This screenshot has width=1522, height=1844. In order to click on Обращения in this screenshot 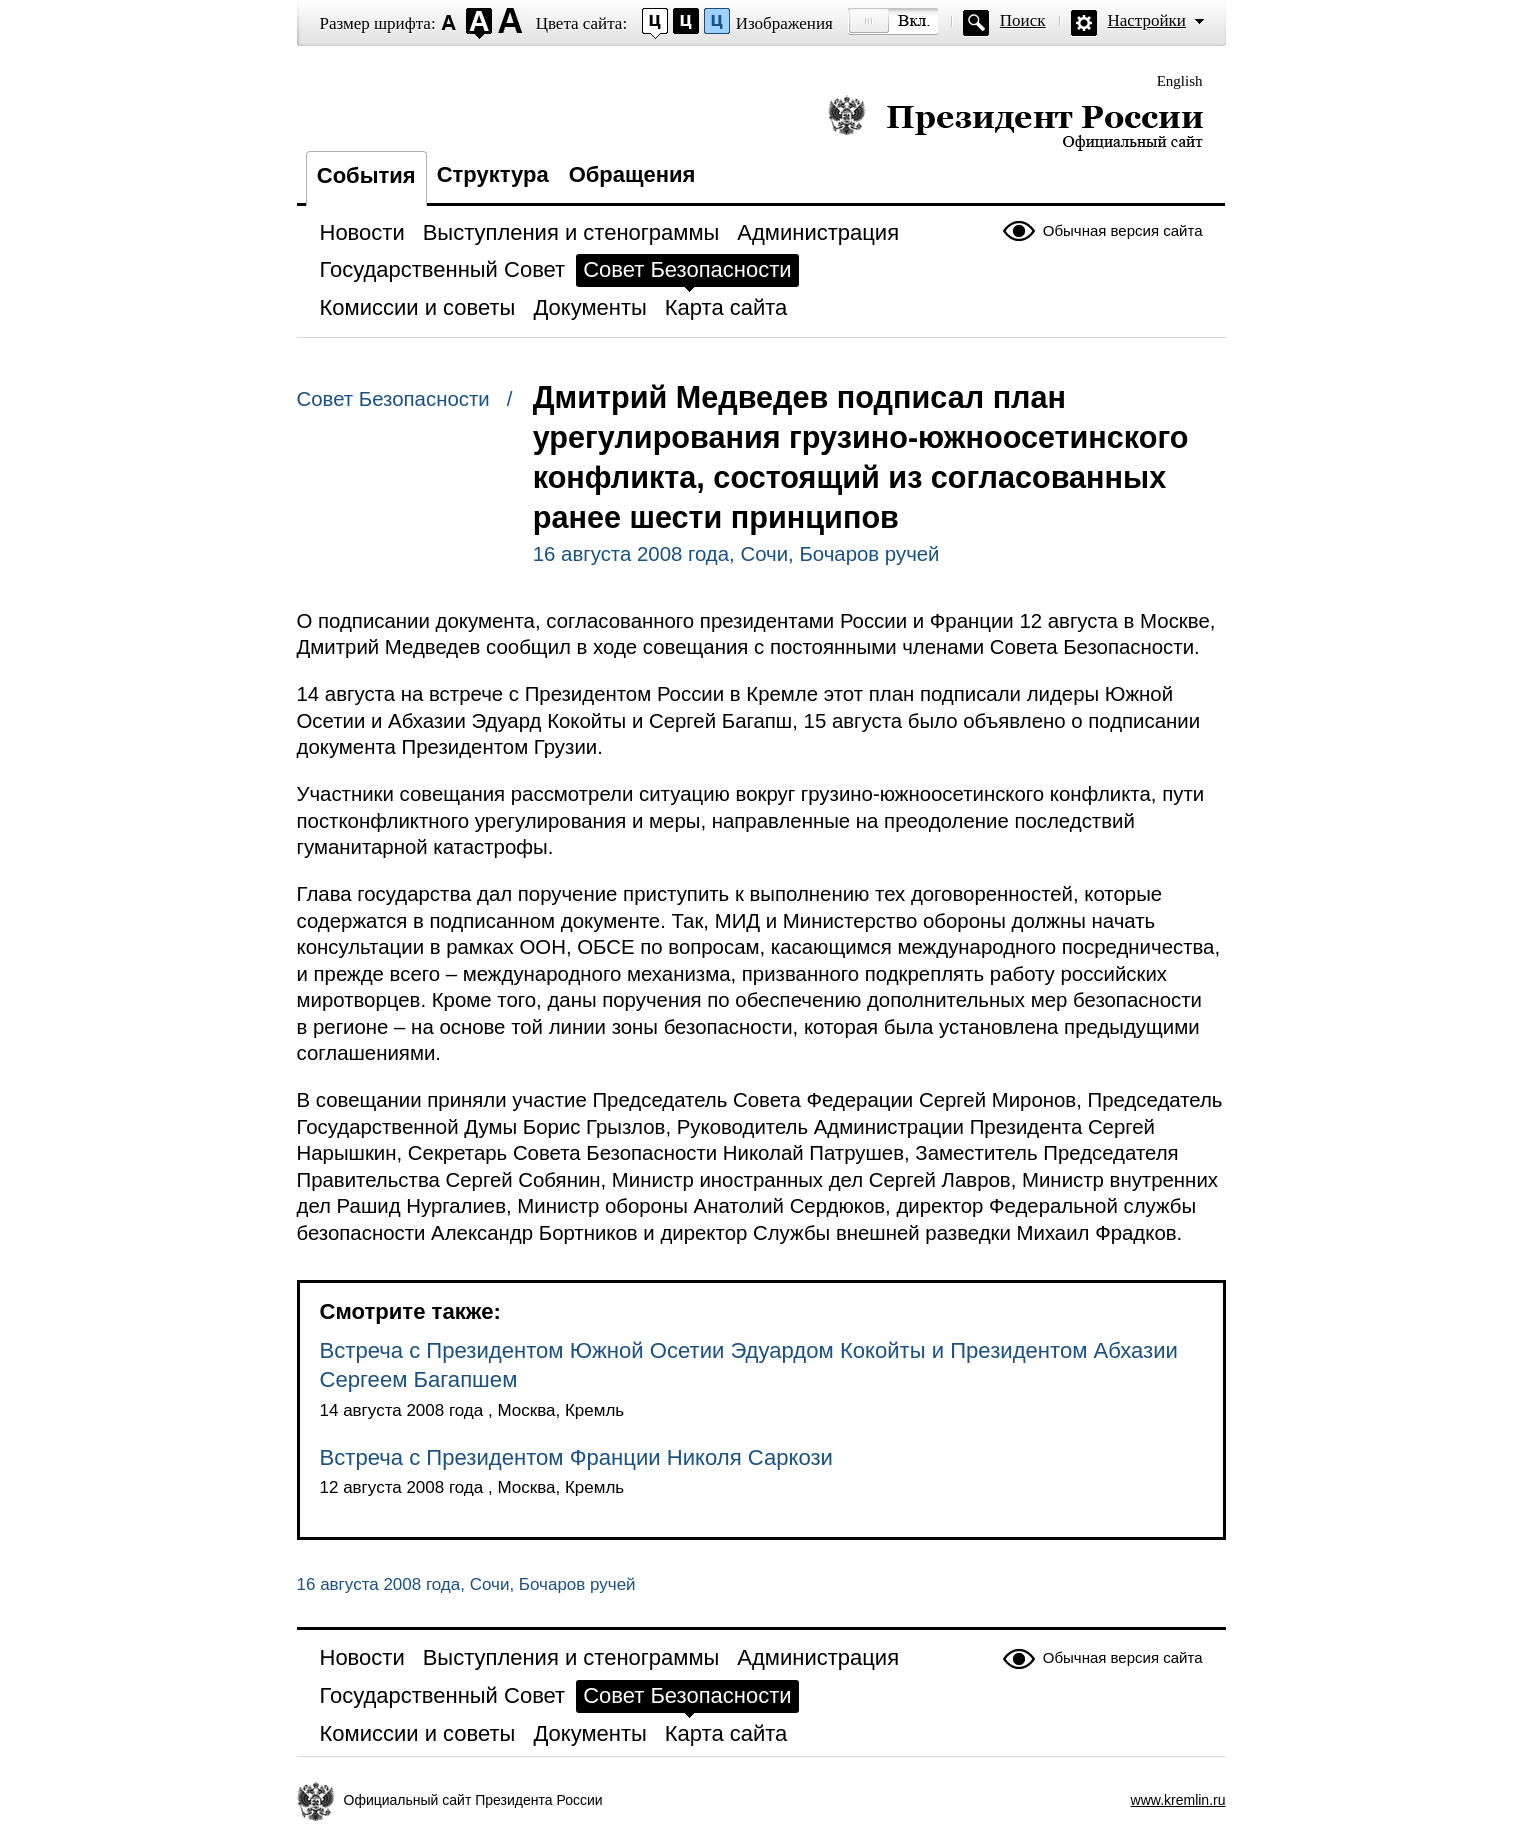, I will do `click(632, 174)`.